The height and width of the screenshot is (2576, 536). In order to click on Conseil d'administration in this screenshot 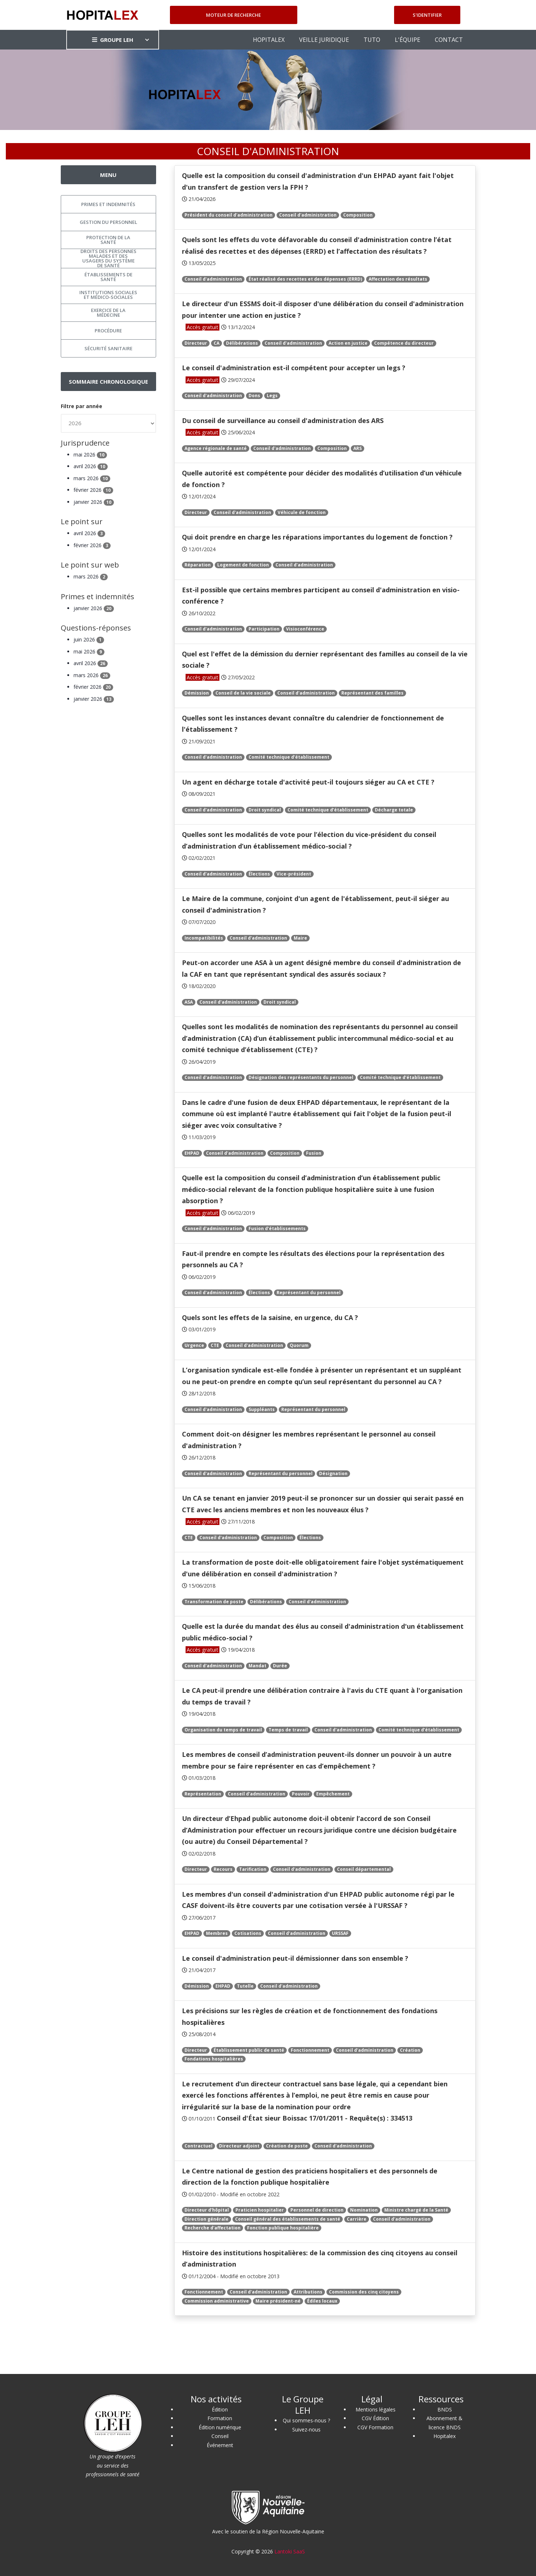, I will do `click(308, 215)`.